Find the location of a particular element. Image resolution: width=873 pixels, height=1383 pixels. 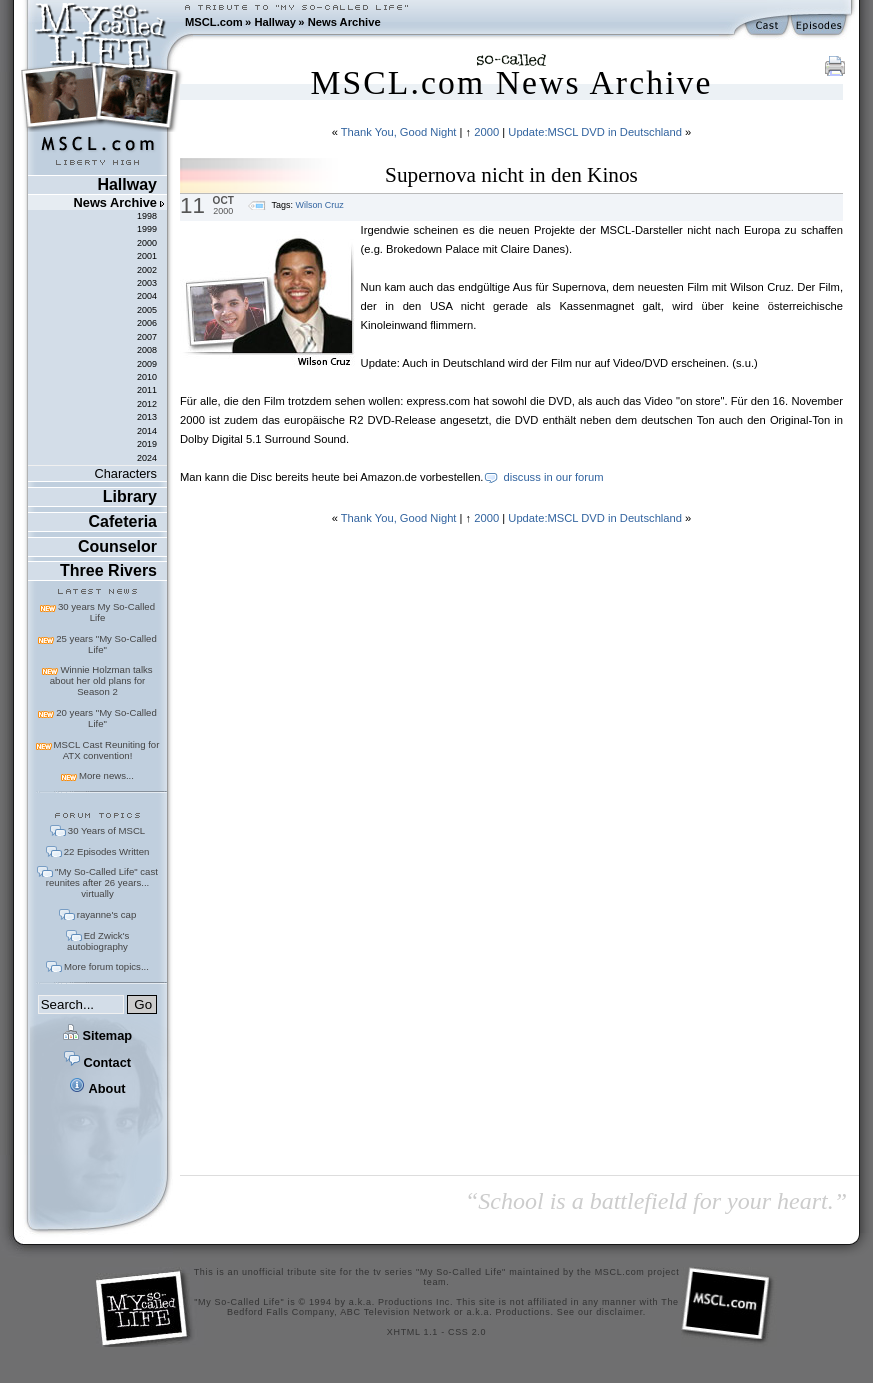

2004 is located at coordinates (147, 296).